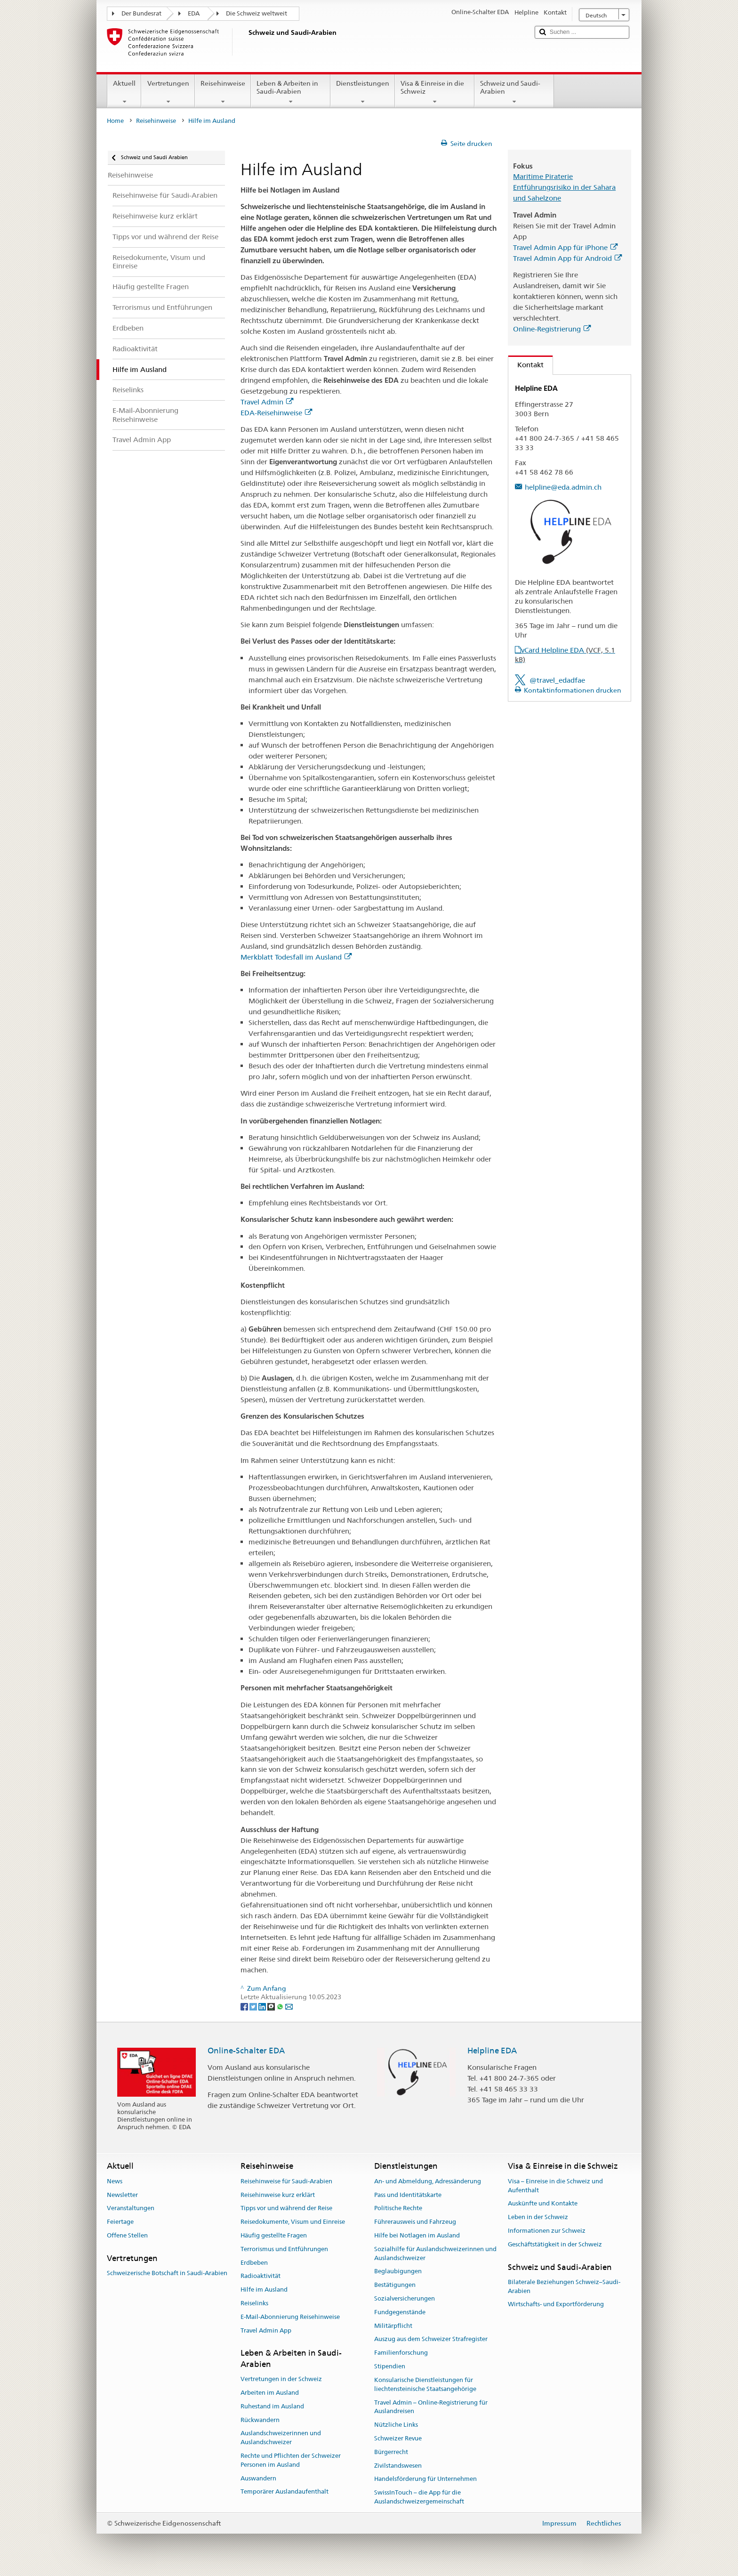 This screenshot has height=2576, width=738. What do you see at coordinates (272, 2406) in the screenshot?
I see `Ruhestand im Ausland` at bounding box center [272, 2406].